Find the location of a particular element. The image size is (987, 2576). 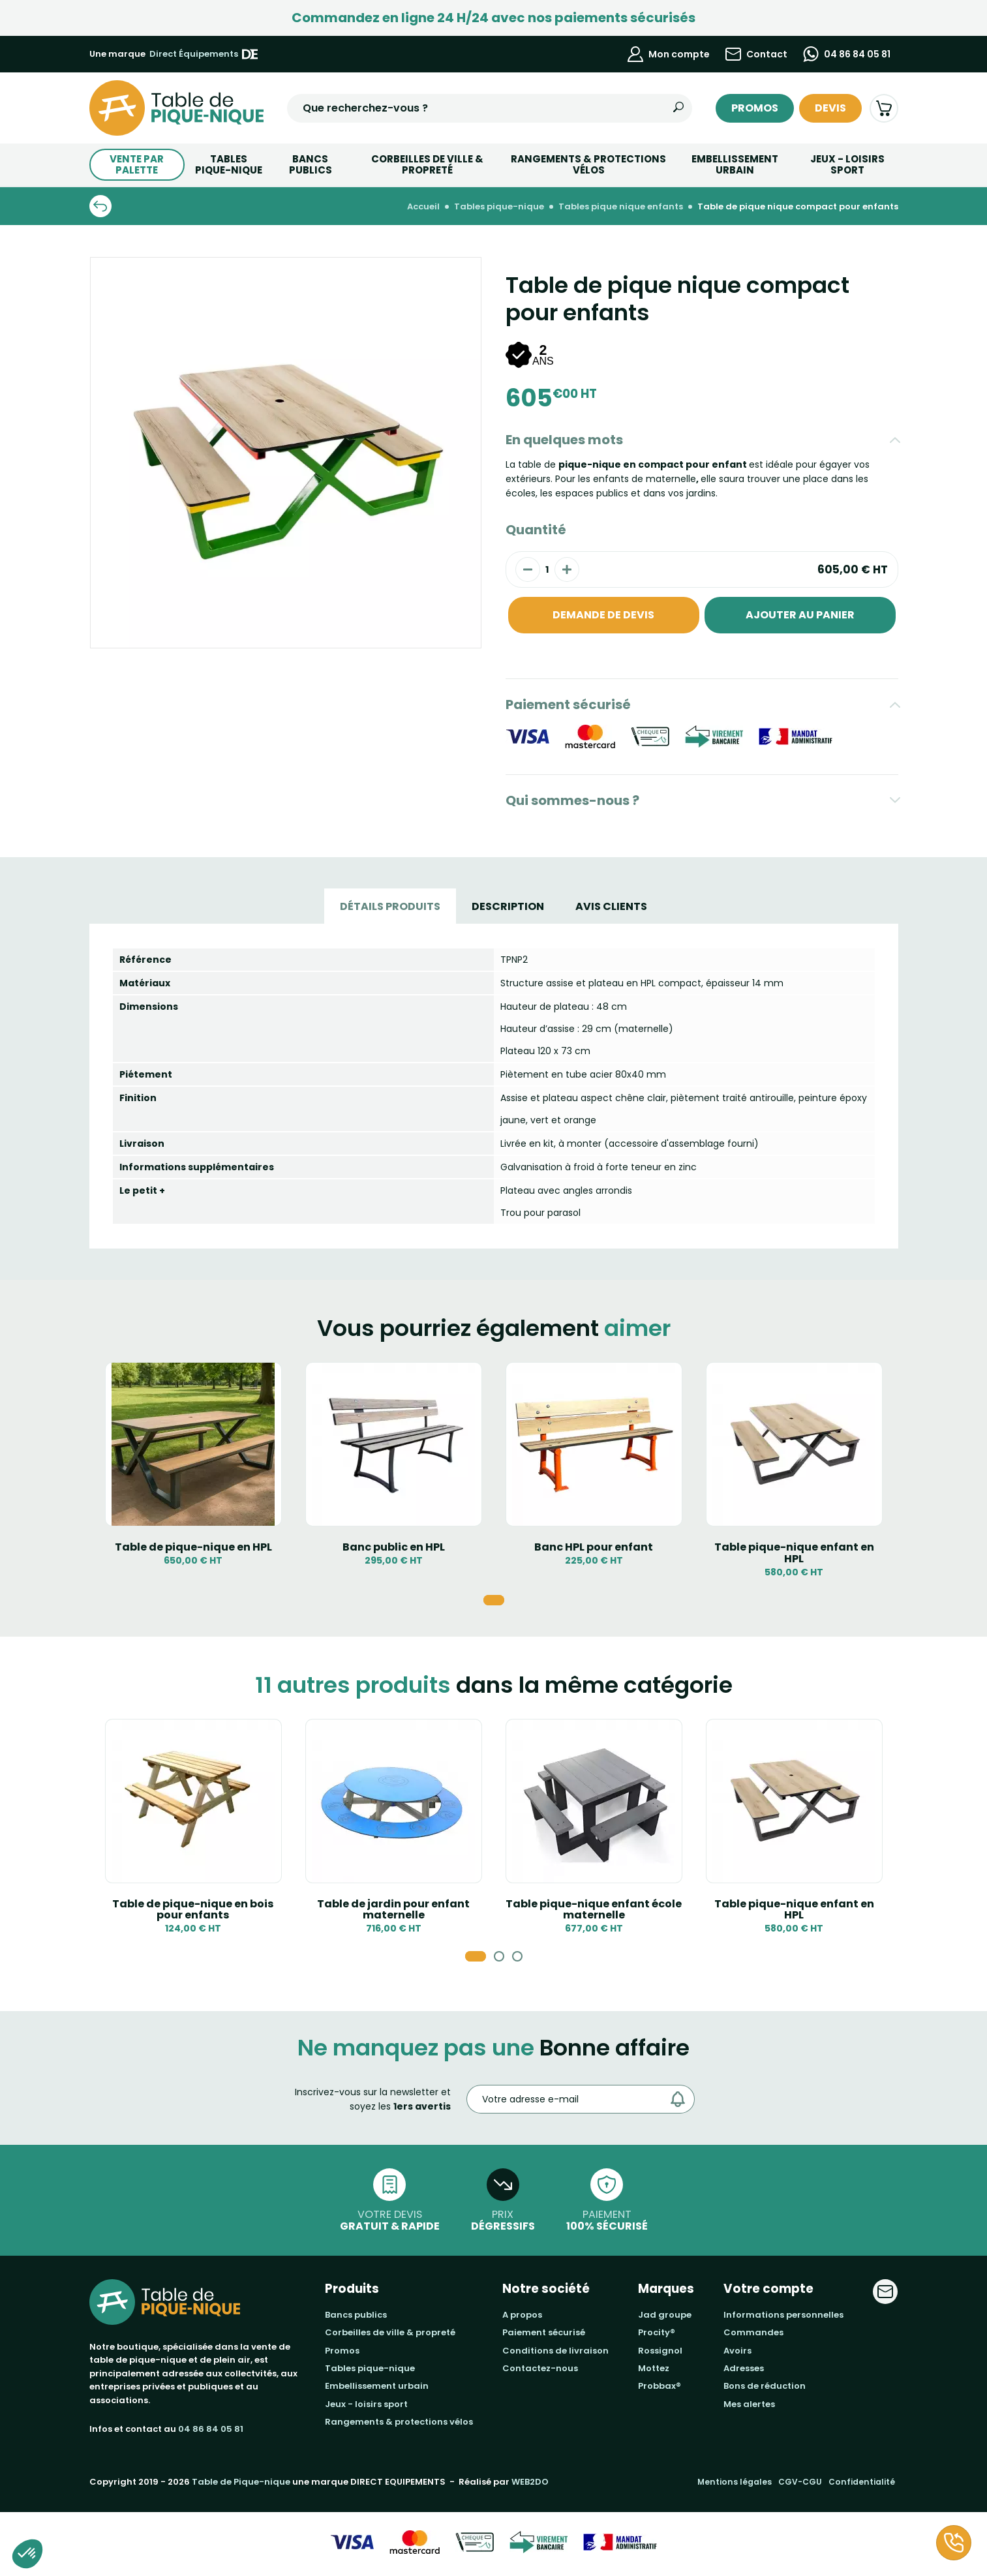

CGV-CGU is located at coordinates (800, 2481).